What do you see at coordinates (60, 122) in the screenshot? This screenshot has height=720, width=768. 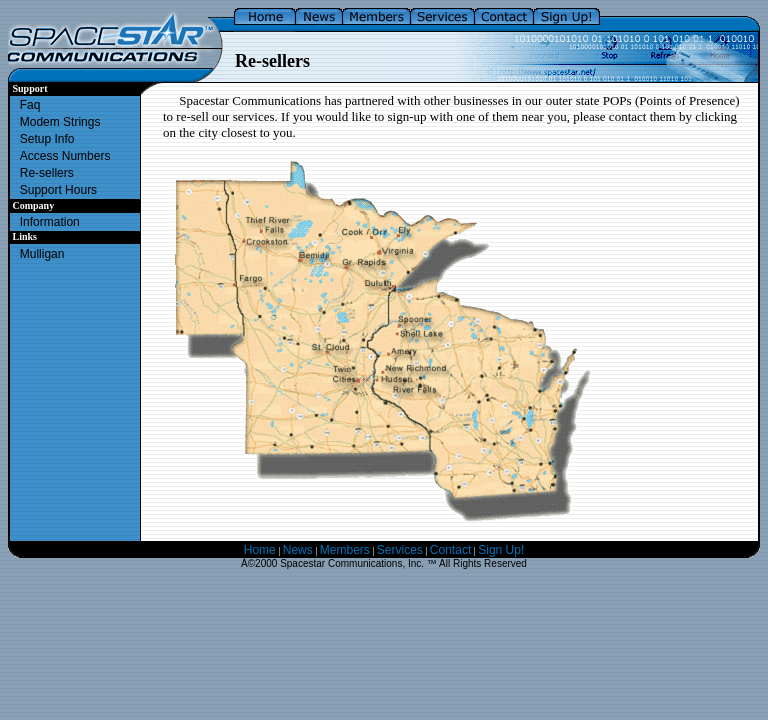 I see `Modem Strings` at bounding box center [60, 122].